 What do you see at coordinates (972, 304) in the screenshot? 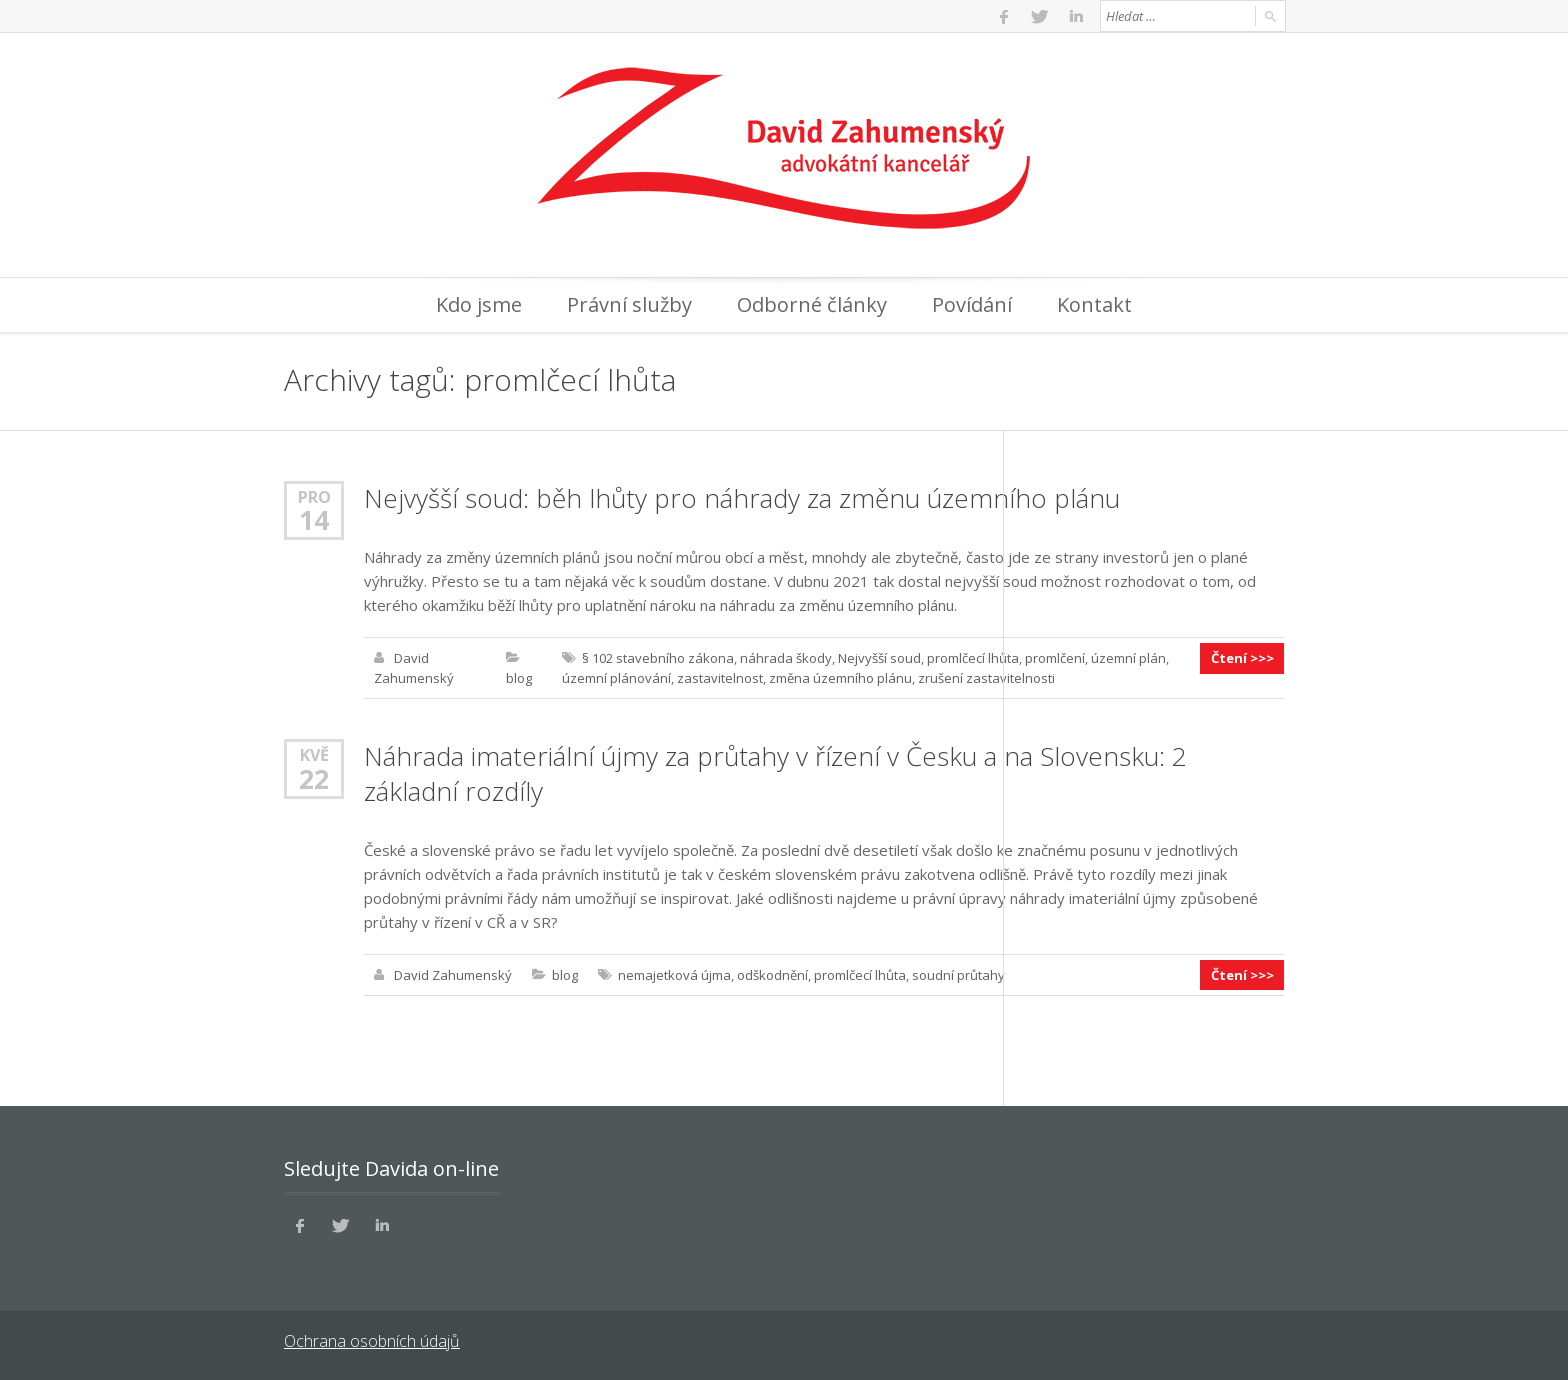
I see `Povídání` at bounding box center [972, 304].